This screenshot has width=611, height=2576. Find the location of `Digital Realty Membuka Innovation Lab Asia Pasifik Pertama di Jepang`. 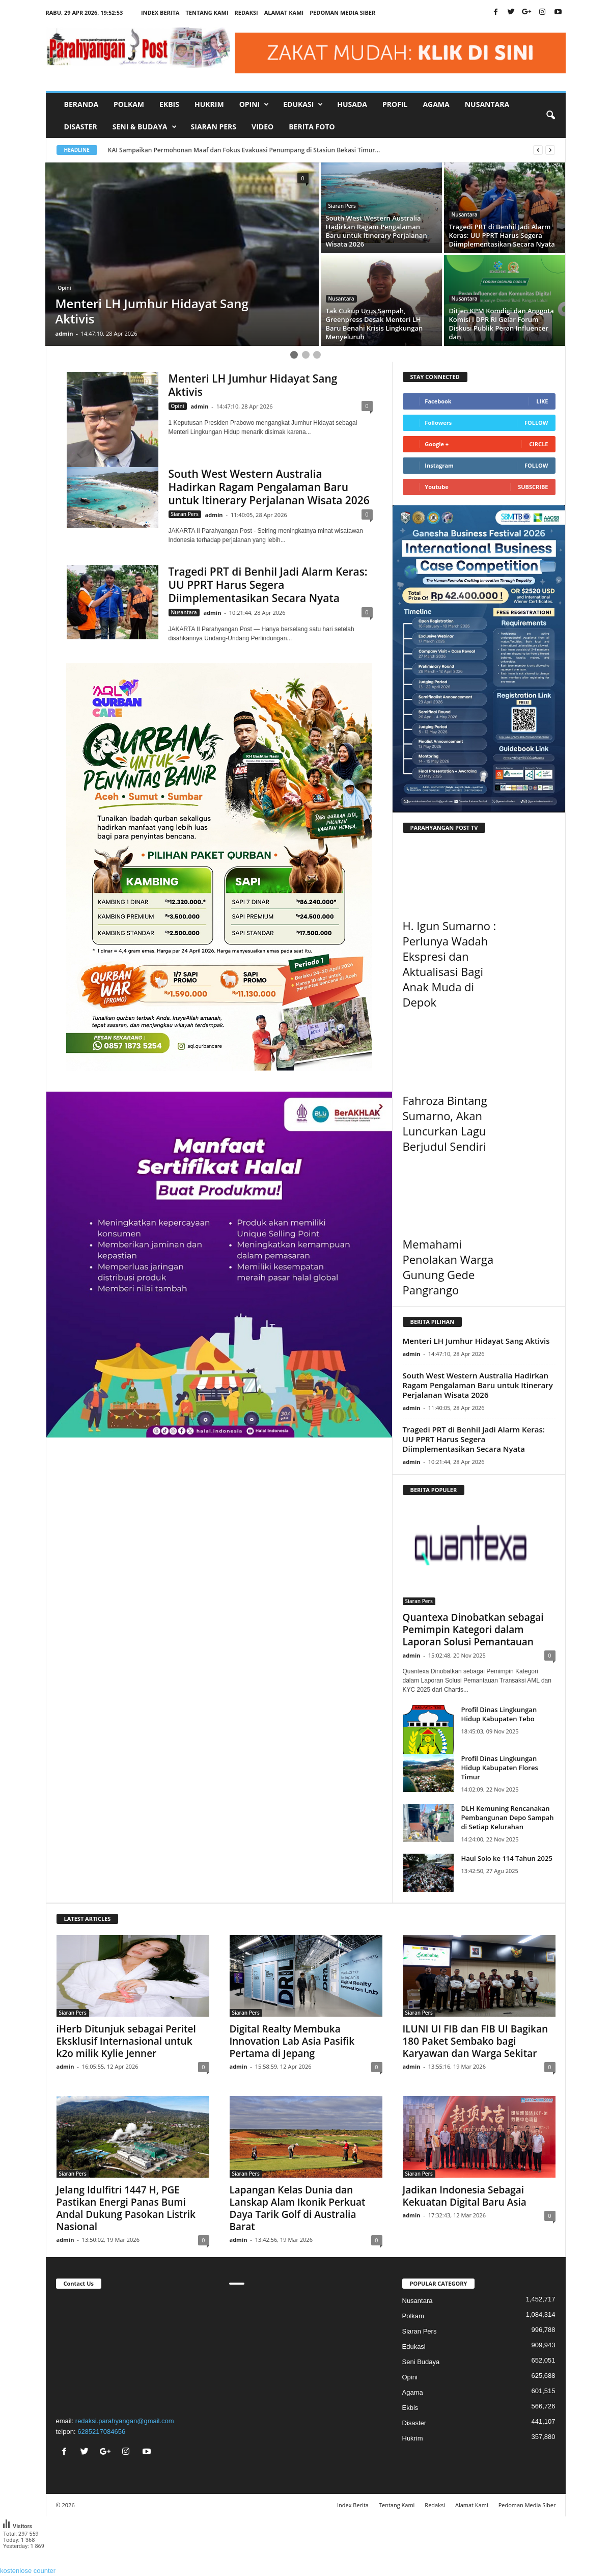

Digital Realty Membuka Innovation Lab Asia Pasifik Pertama di Jepang is located at coordinates (292, 2041).